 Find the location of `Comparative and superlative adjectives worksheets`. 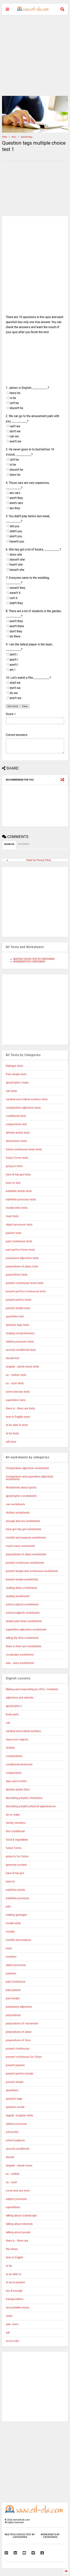

Comparative and superlative adjectives worksheets is located at coordinates (29, 1480).